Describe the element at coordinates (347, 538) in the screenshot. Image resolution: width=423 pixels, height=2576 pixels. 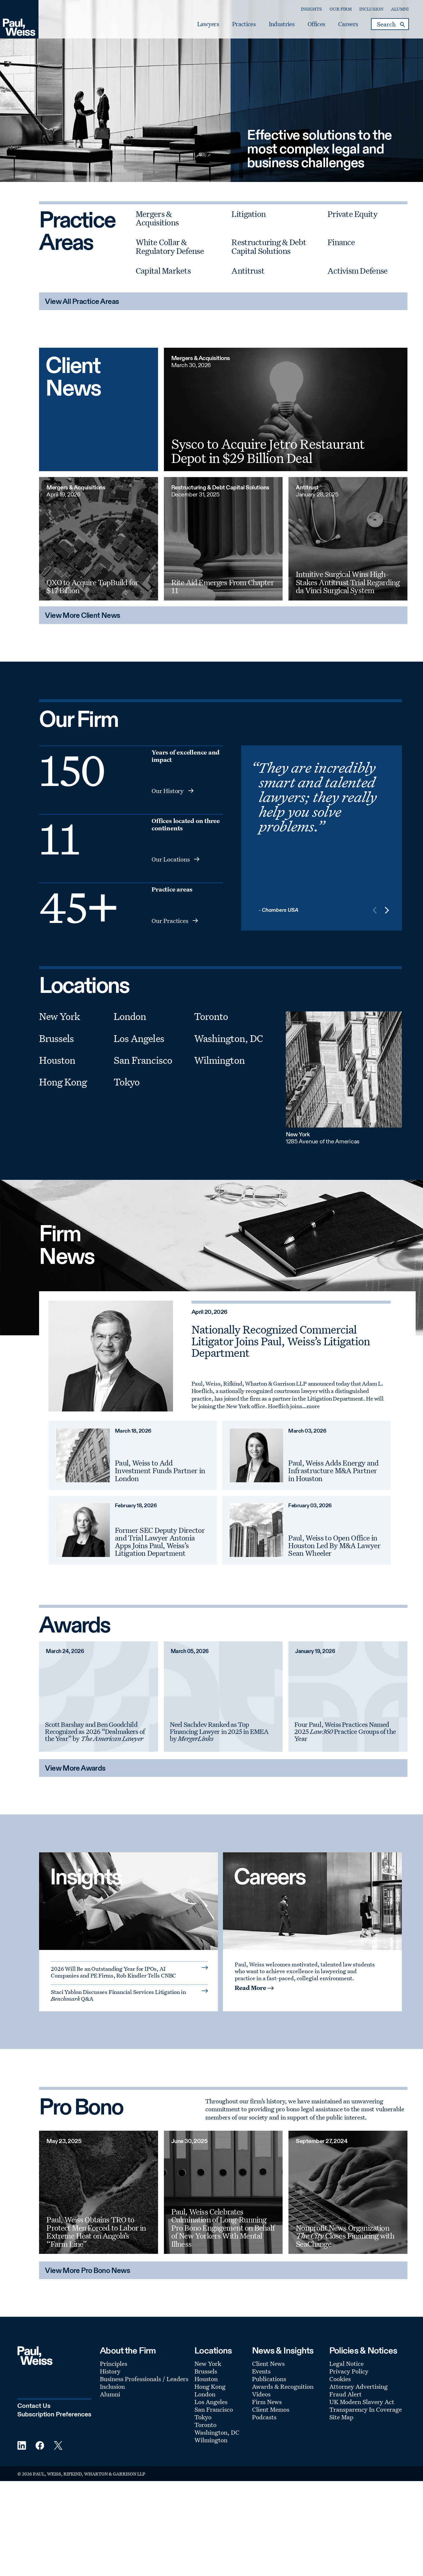
I see `[Intuitive Surgical Wins High-Stakes Antitrust Trial Regarding da Vinci Surgical System]` at that location.